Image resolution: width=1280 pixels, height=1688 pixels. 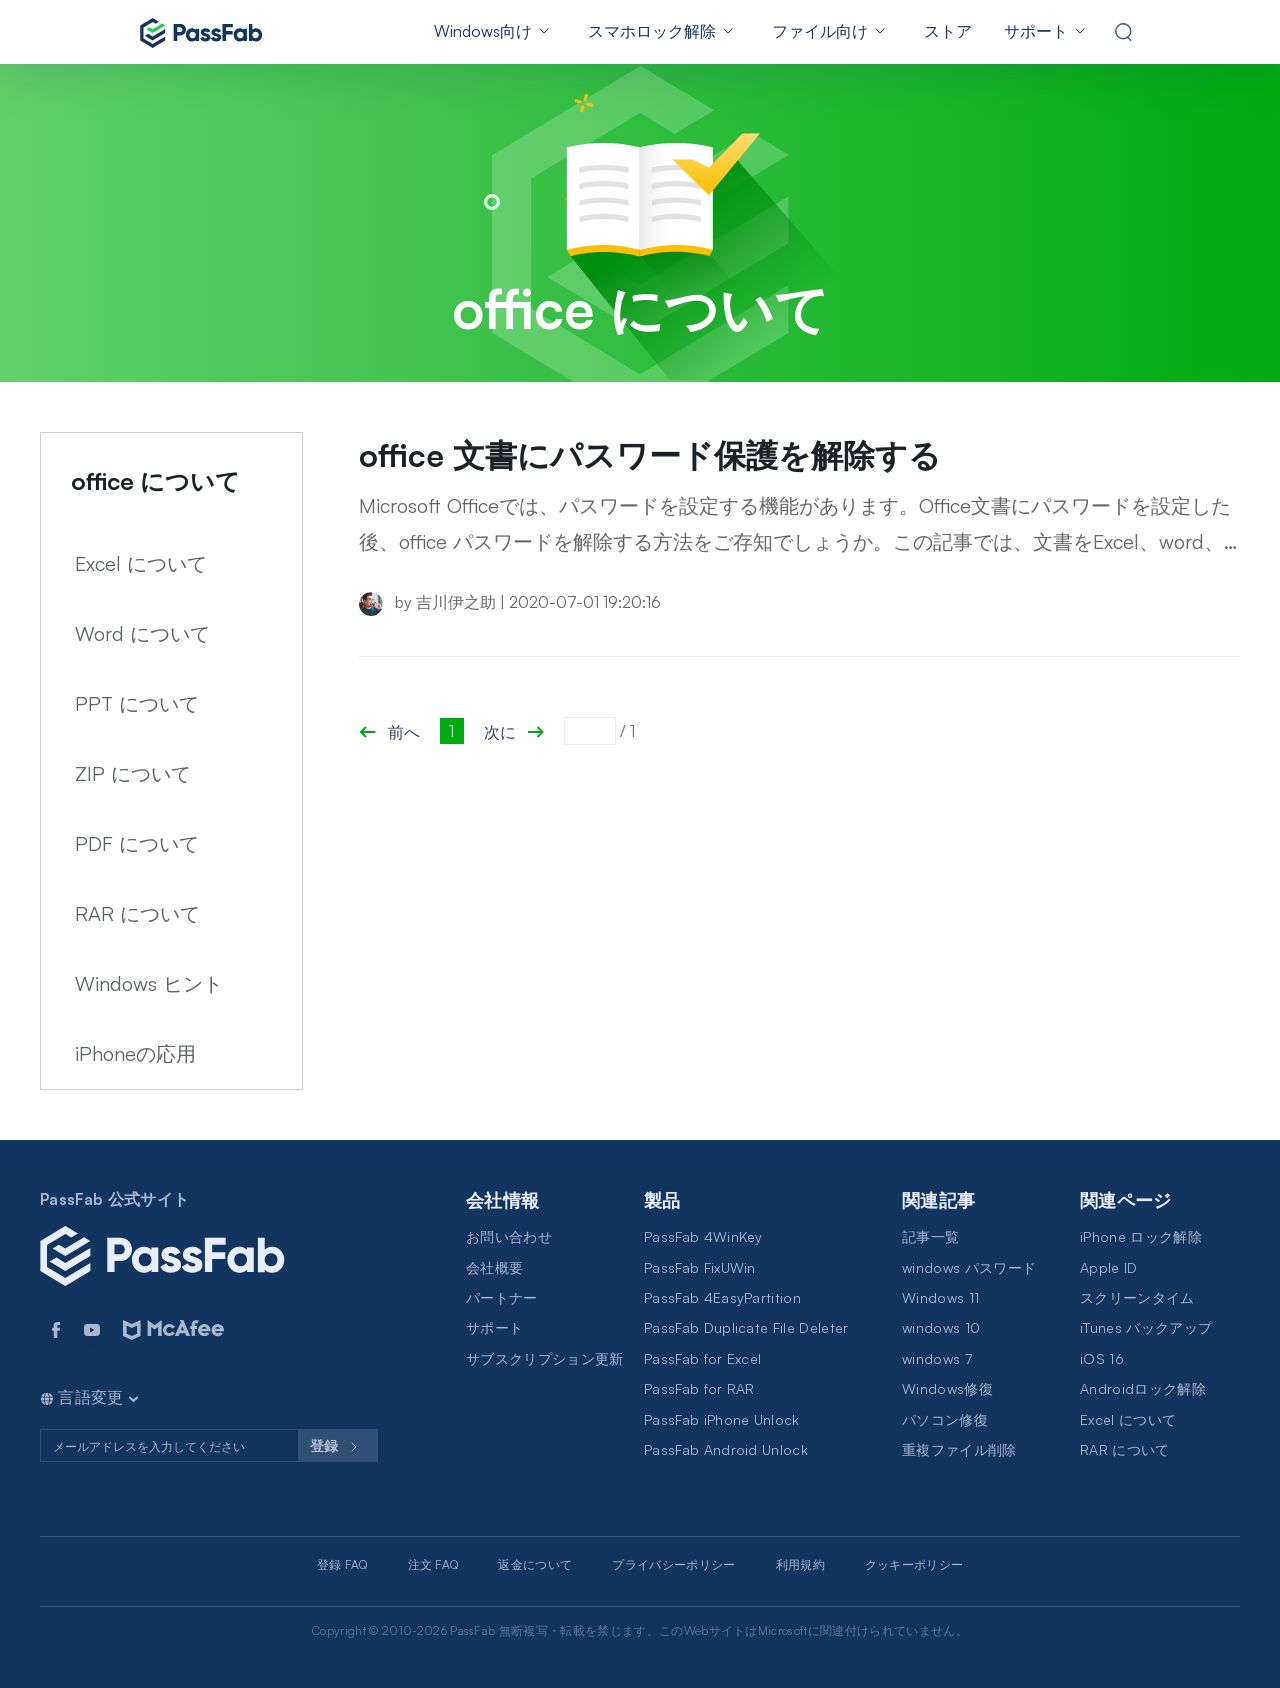 I want to click on PDF について, so click(x=137, y=843).